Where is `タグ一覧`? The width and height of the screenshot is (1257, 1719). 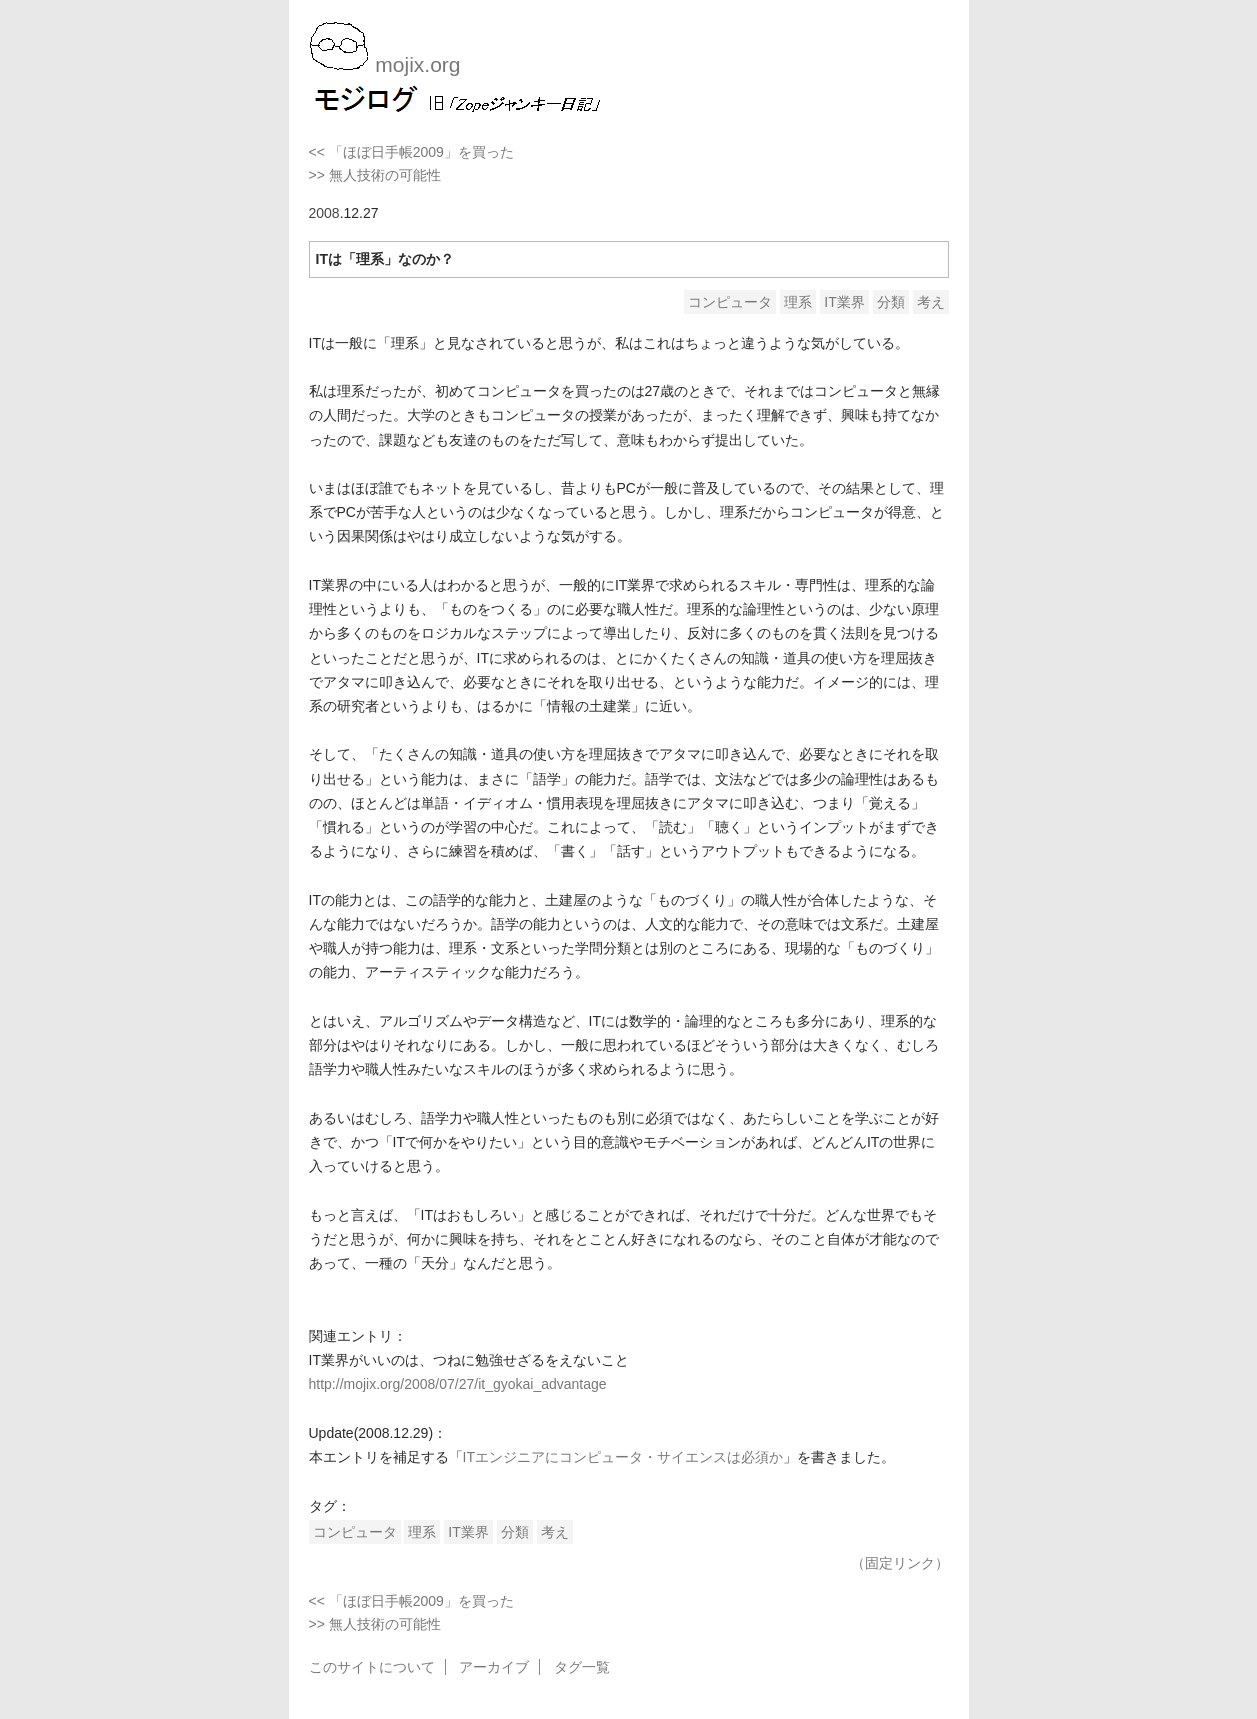
タグ一覧 is located at coordinates (582, 1667).